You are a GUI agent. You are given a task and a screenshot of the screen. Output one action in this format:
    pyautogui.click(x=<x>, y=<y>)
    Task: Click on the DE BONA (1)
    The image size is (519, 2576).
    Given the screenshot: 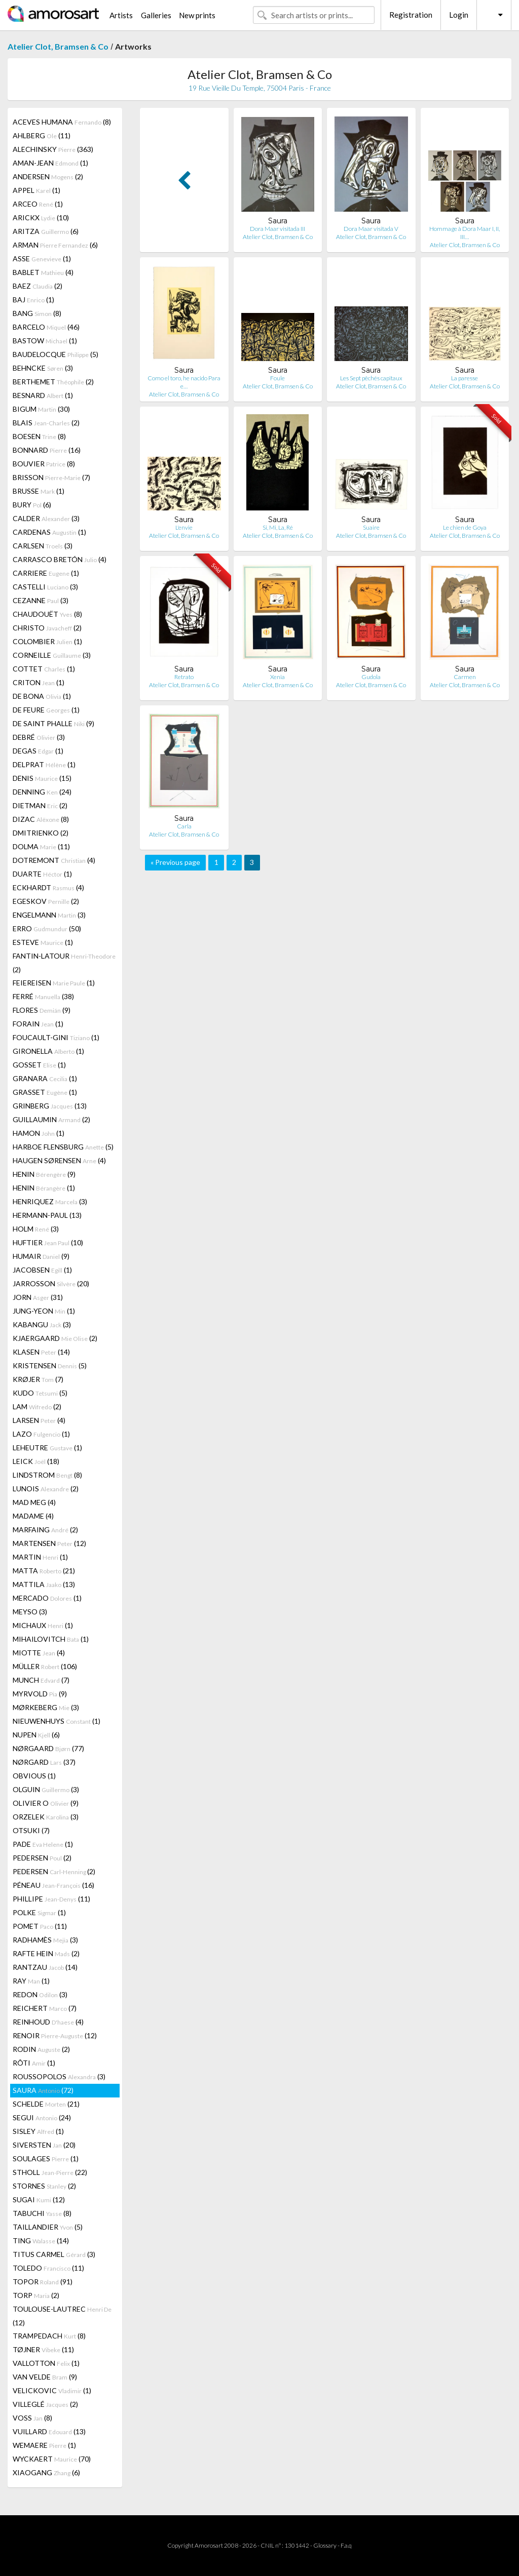 What is the action you would take?
    pyautogui.click(x=42, y=696)
    